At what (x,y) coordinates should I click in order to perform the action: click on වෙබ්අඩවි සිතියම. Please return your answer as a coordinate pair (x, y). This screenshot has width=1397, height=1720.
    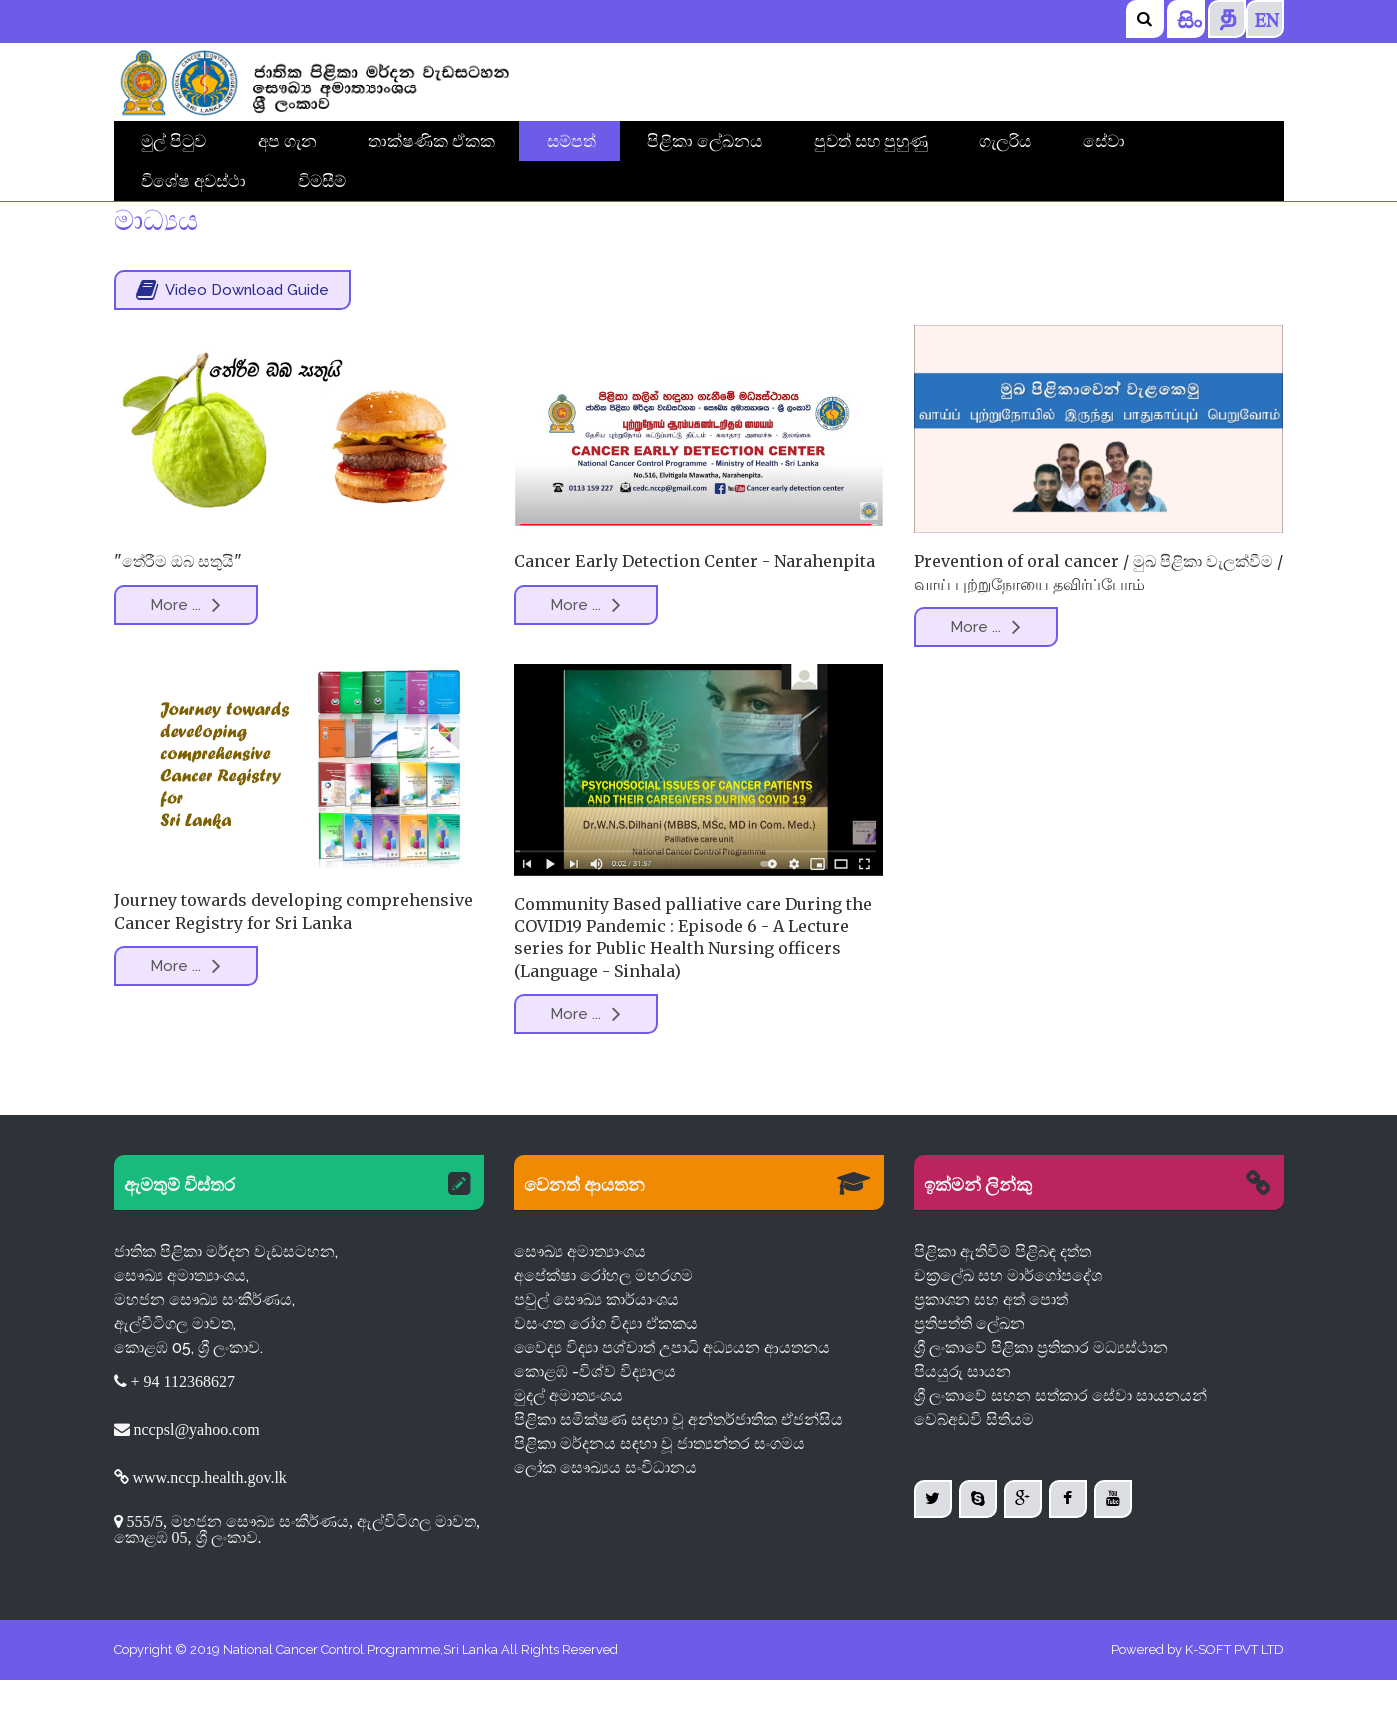
    Looking at the image, I should click on (974, 1459).